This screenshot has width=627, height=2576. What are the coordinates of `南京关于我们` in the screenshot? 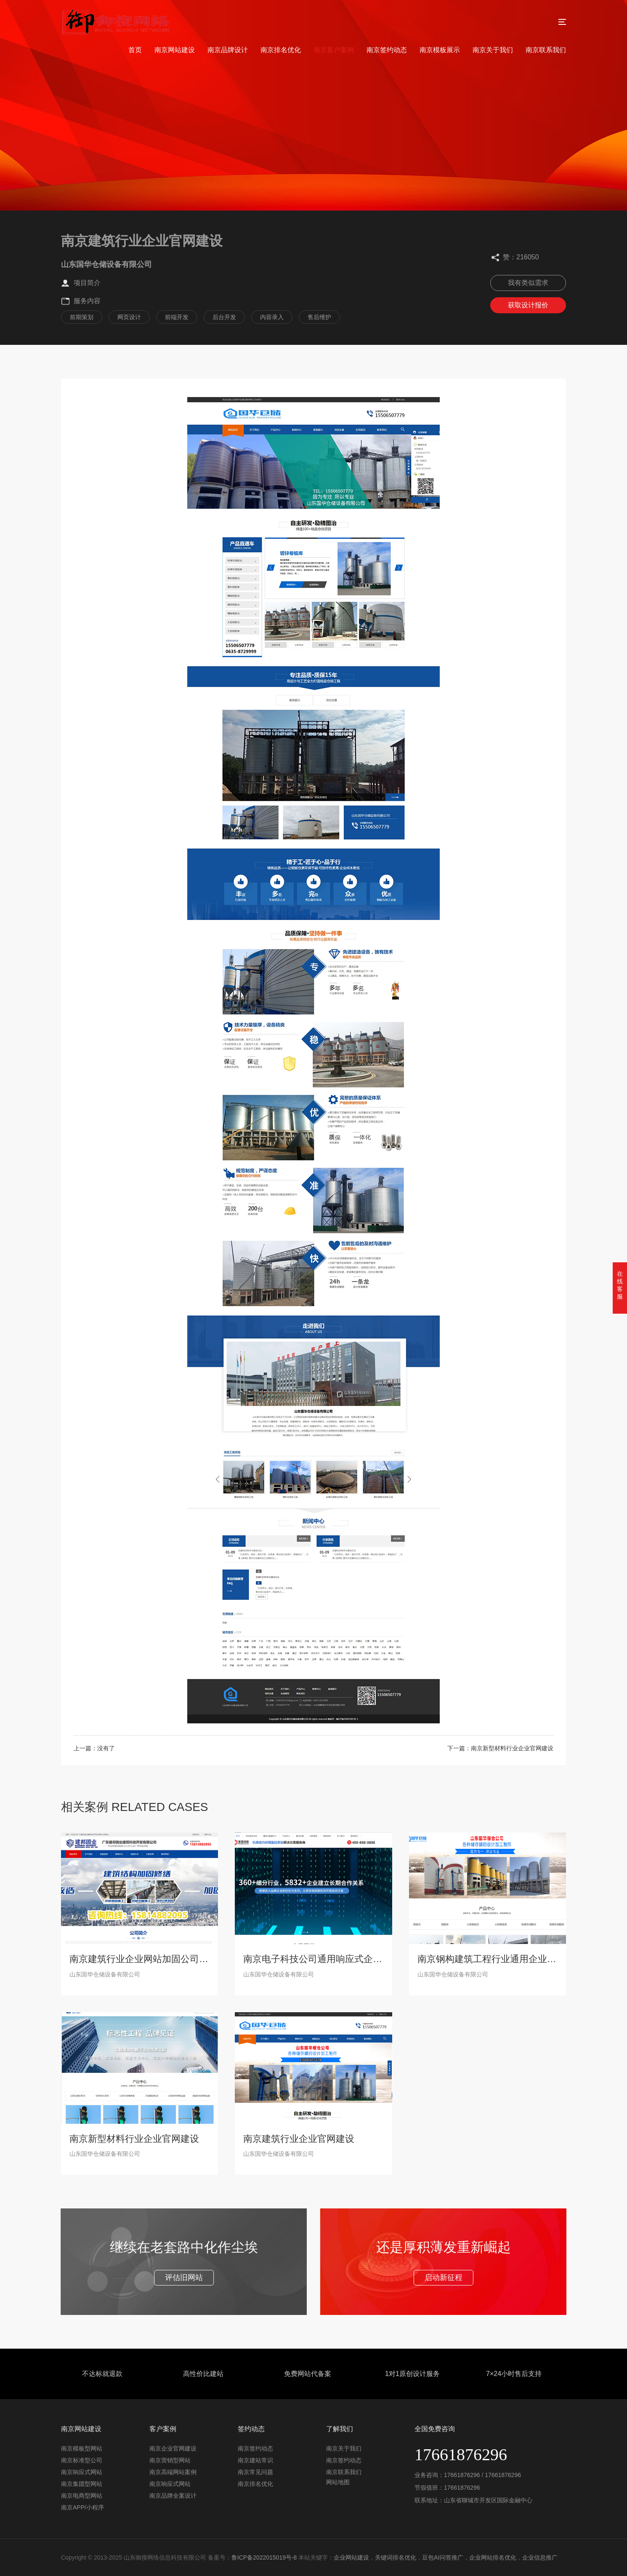 It's located at (493, 49).